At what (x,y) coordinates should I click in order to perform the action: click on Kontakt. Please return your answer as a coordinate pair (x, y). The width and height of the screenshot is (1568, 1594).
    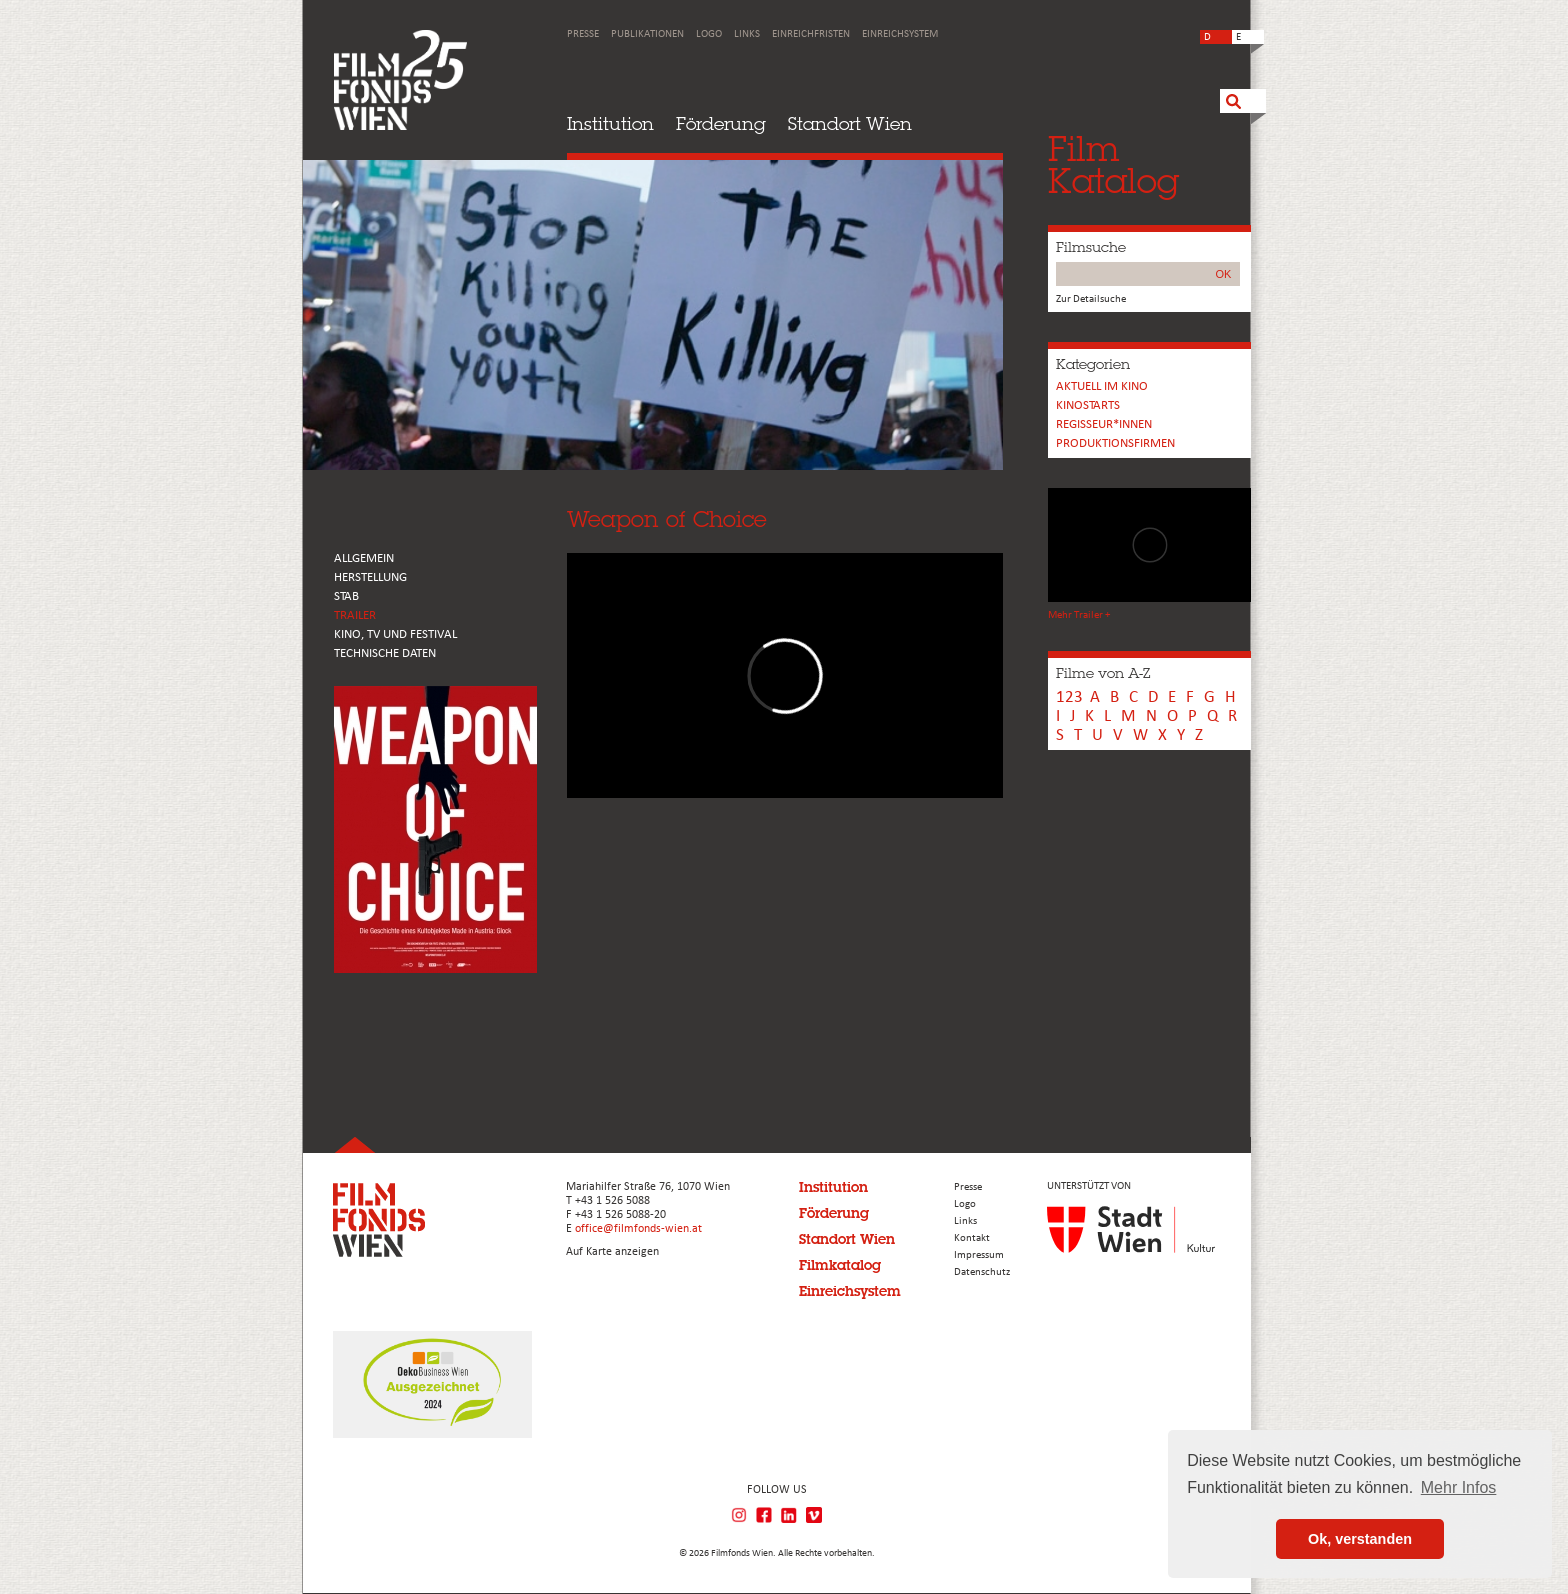
    Looking at the image, I should click on (972, 1238).